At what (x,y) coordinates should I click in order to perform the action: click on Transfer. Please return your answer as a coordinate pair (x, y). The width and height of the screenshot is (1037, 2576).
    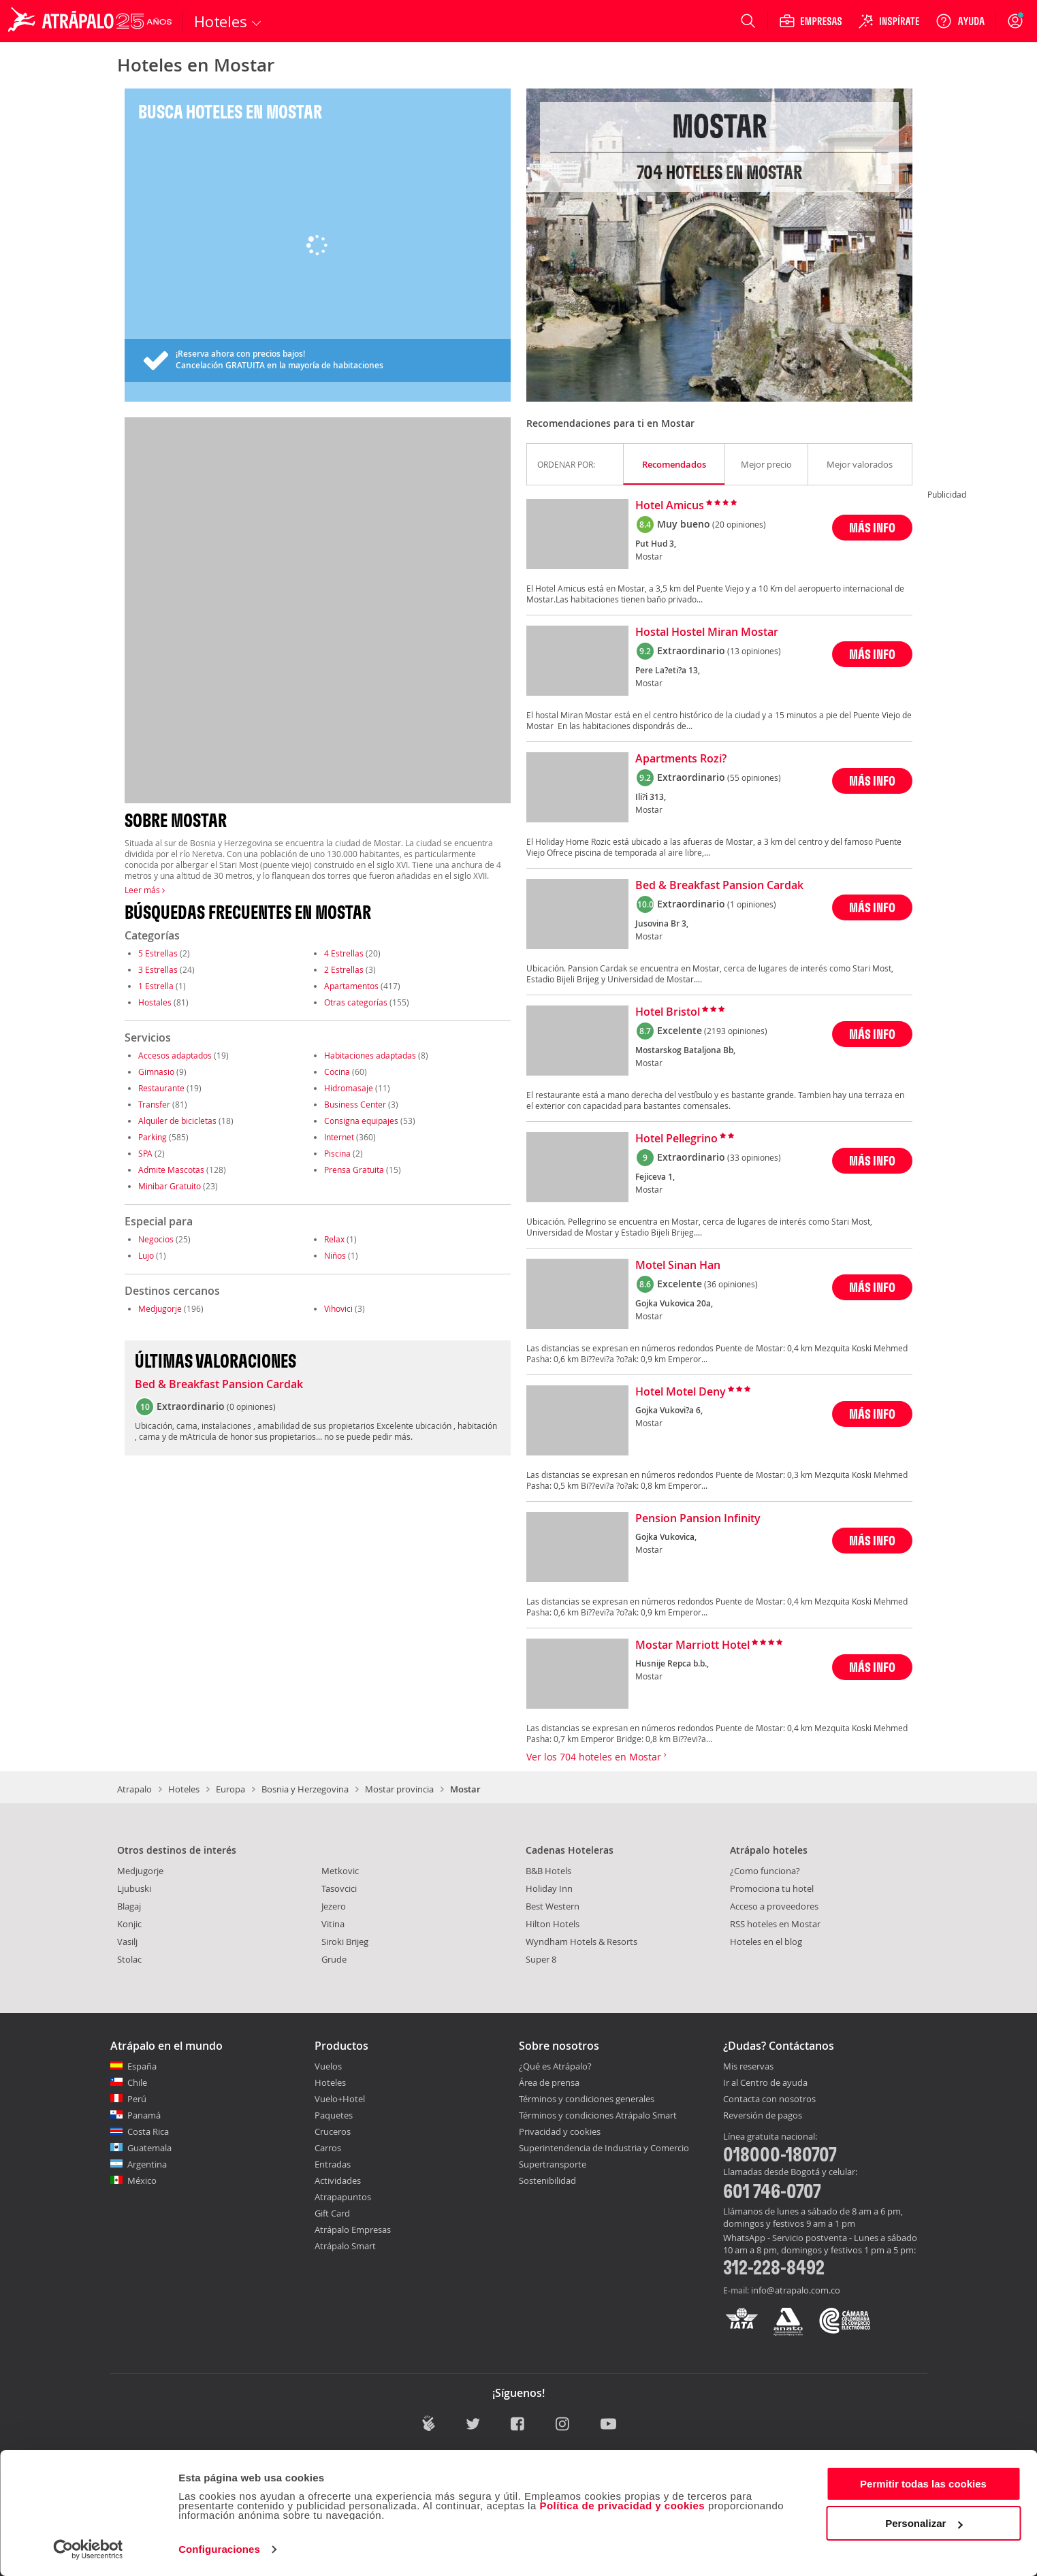
    Looking at the image, I should click on (154, 1104).